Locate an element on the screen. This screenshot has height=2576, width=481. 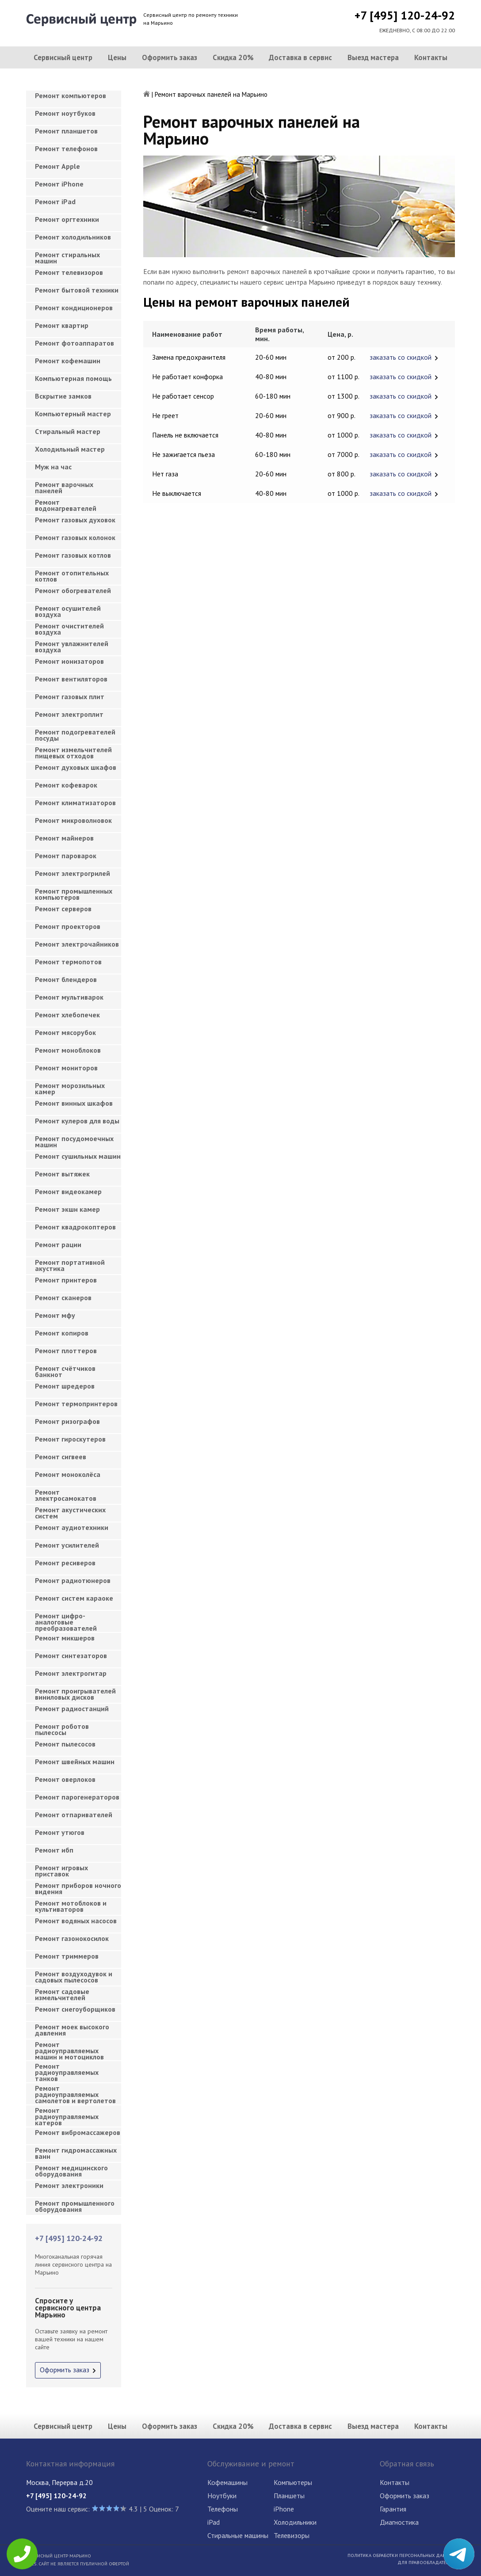
Ремонт радиотюнеров is located at coordinates (73, 1580).